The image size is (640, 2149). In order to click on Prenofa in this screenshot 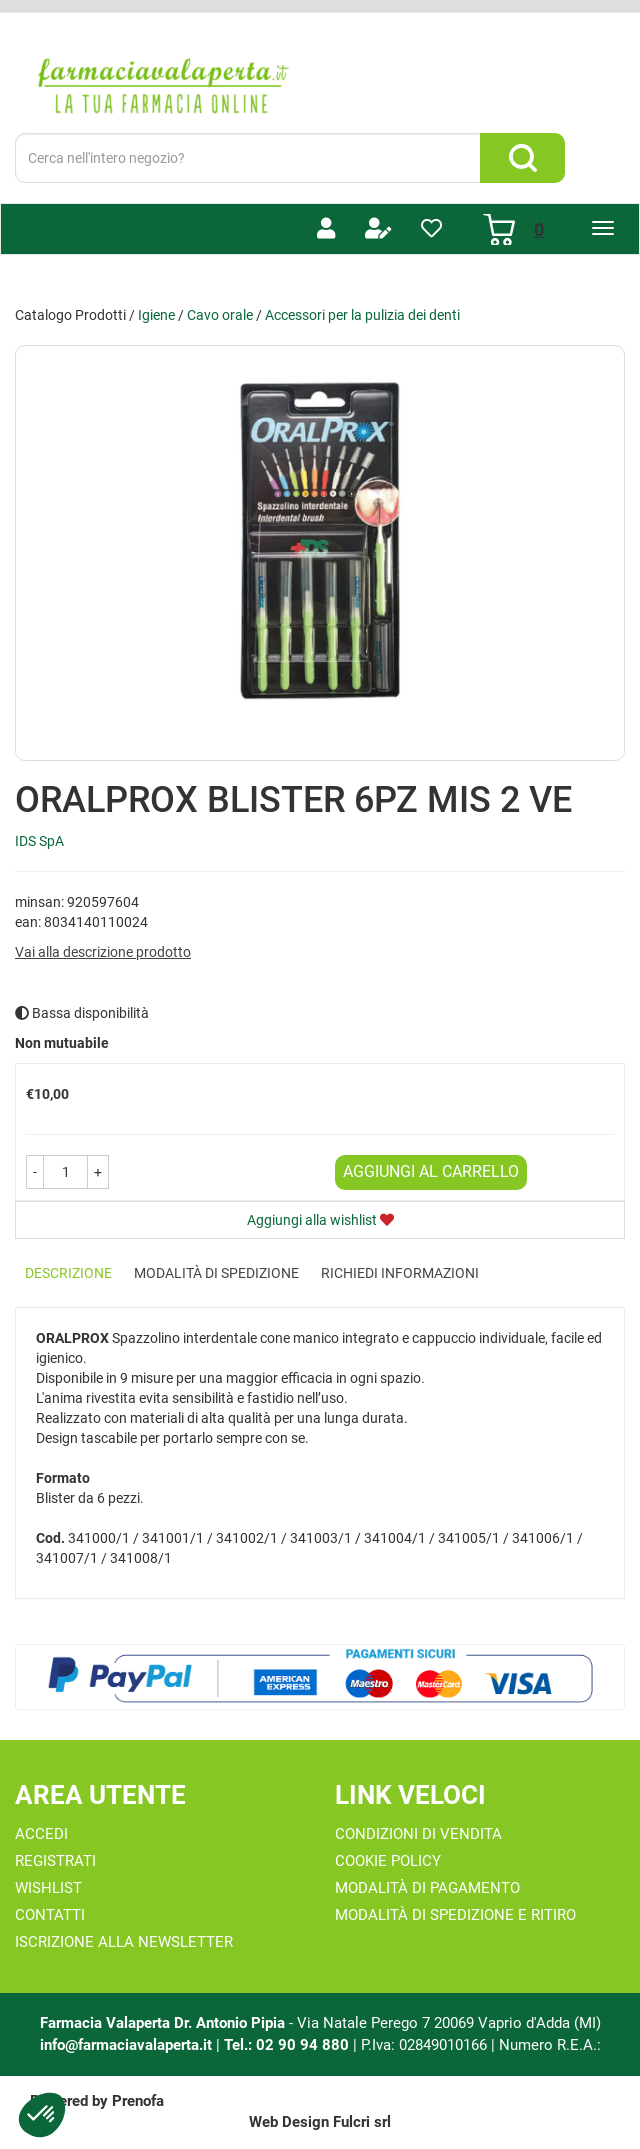, I will do `click(138, 2101)`.